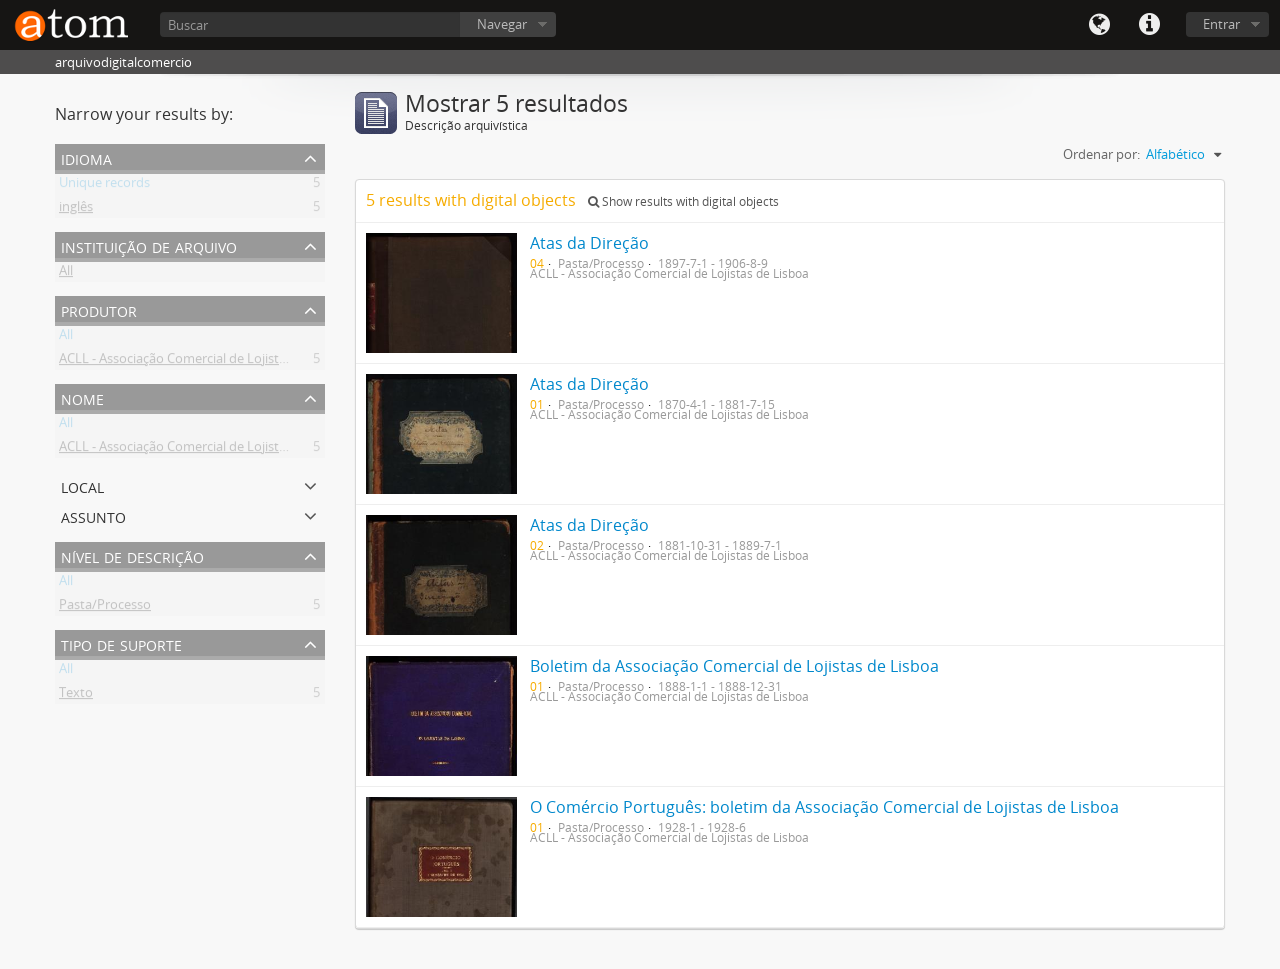  What do you see at coordinates (683, 201) in the screenshot?
I see `Show results with digital objects` at bounding box center [683, 201].